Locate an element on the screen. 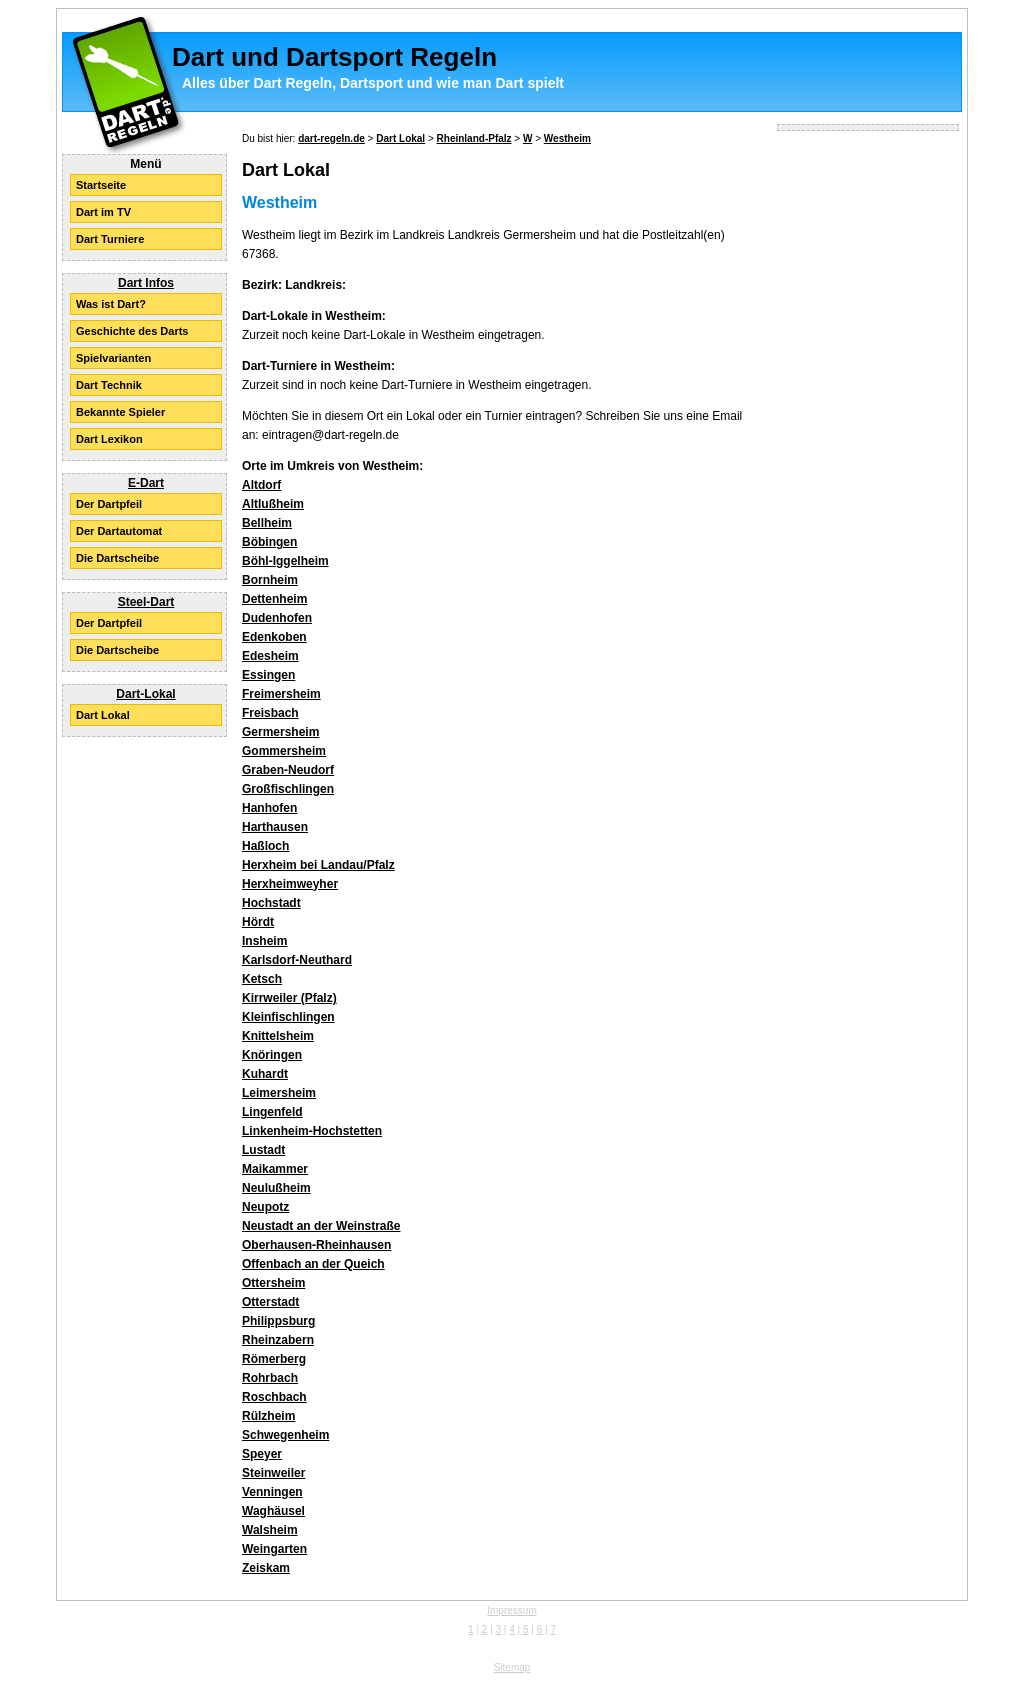  Was ist Dart? is located at coordinates (111, 304).